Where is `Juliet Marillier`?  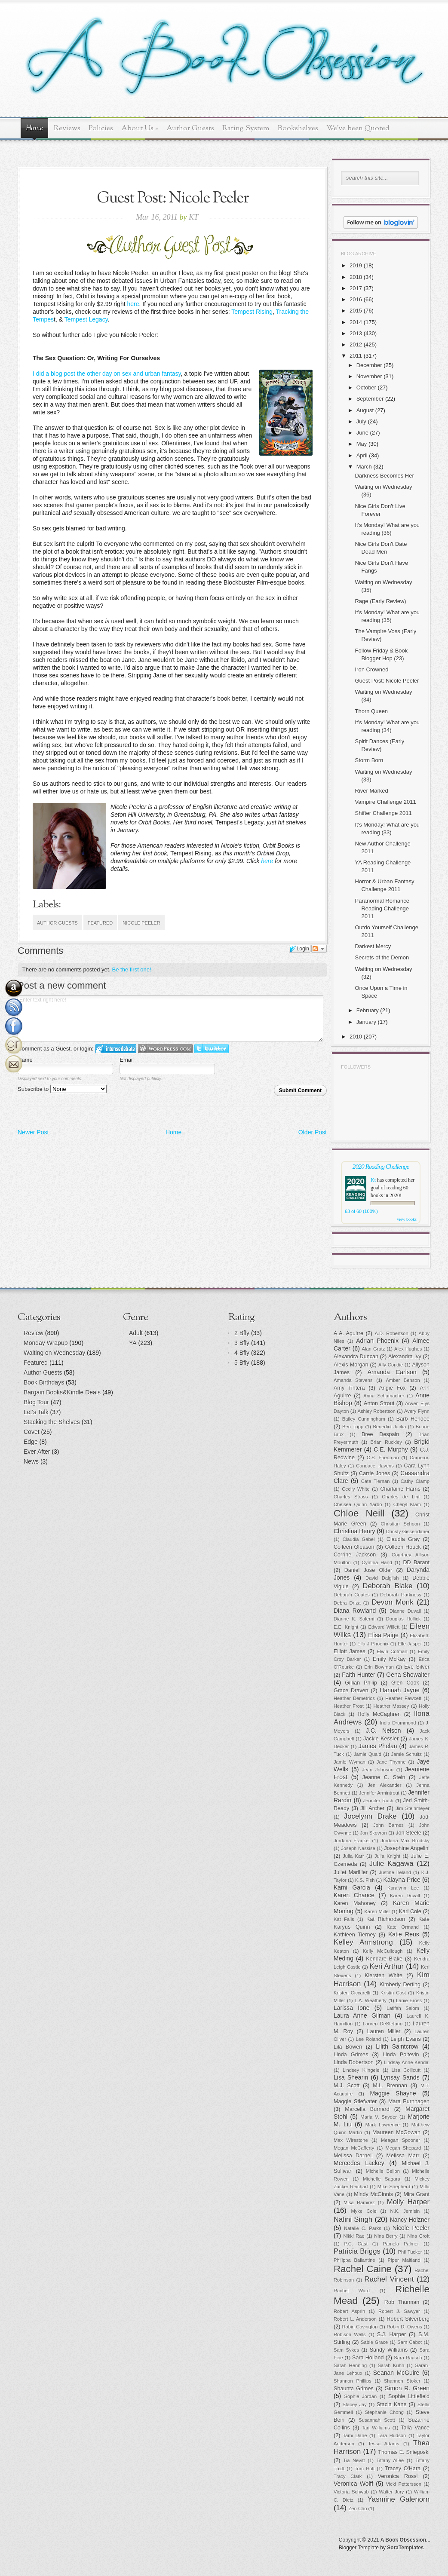 Juliet Marillier is located at coordinates (351, 1872).